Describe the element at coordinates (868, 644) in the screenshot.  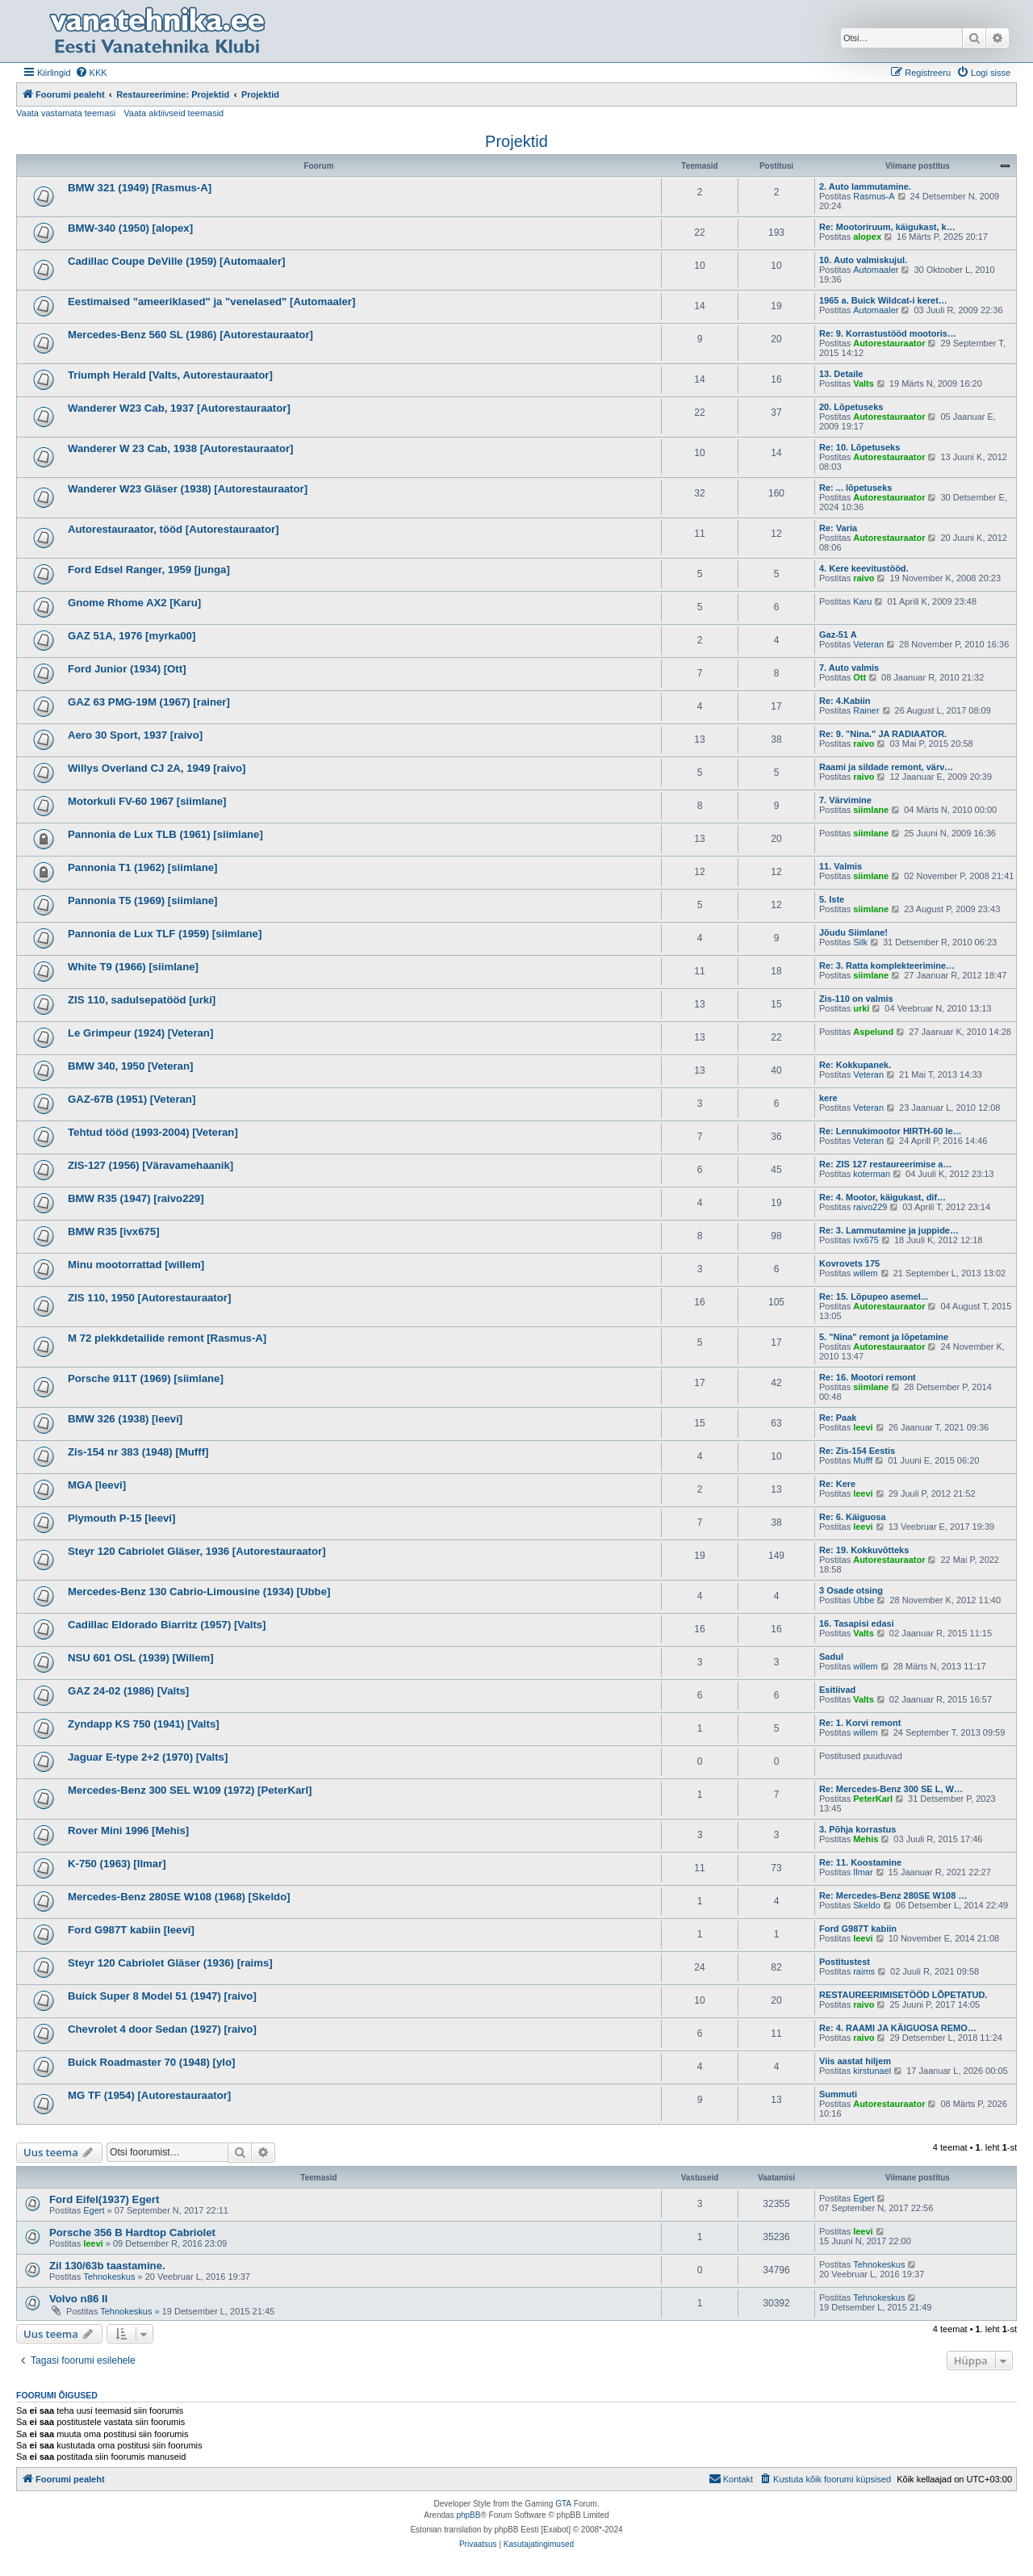
I see `Veteran` at that location.